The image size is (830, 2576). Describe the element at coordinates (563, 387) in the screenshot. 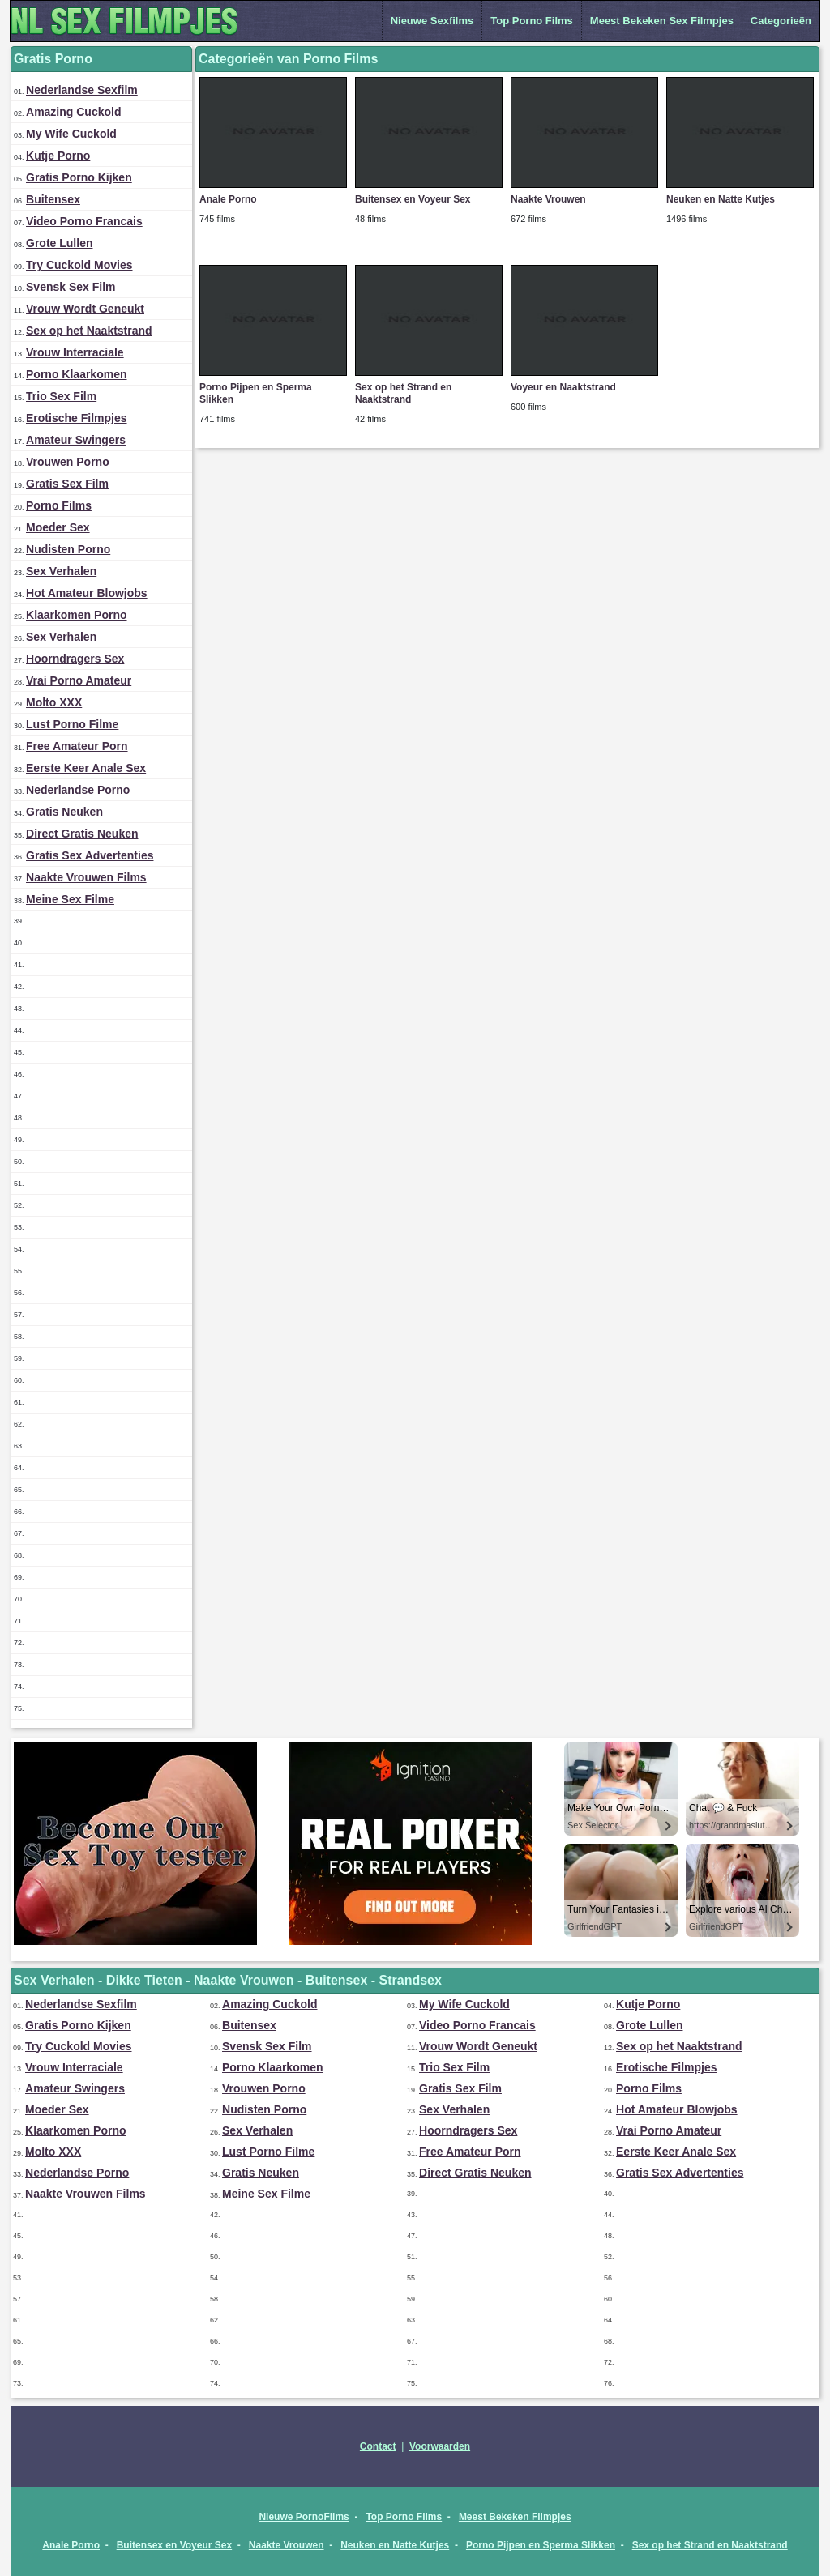

I see `Voyeur en Naaktstrand` at that location.